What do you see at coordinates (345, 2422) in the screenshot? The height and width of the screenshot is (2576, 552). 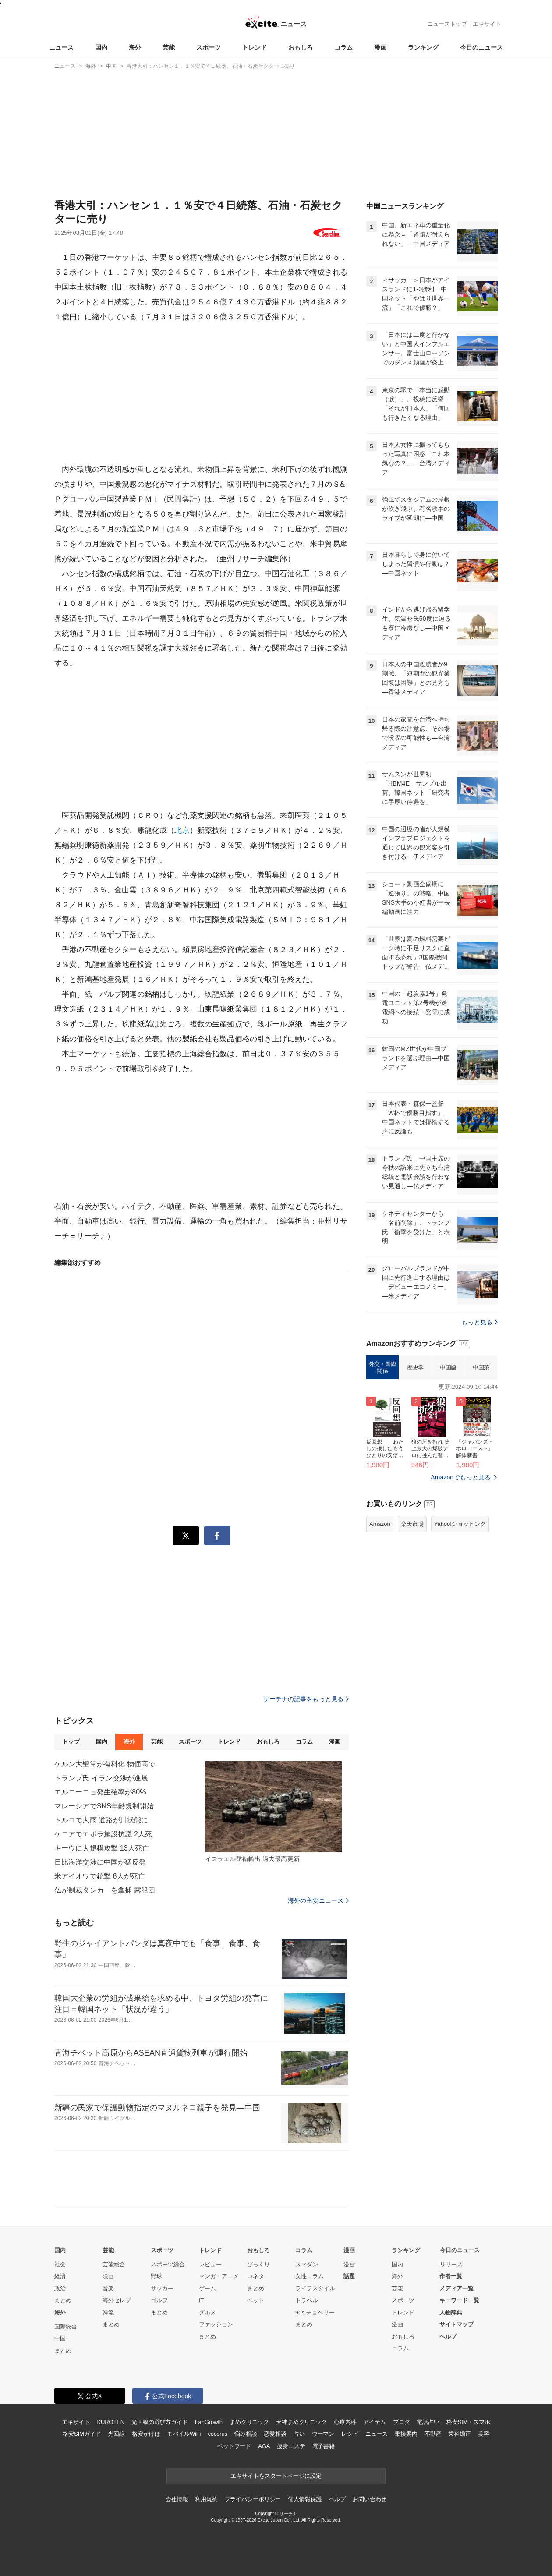 I see `心療内科` at bounding box center [345, 2422].